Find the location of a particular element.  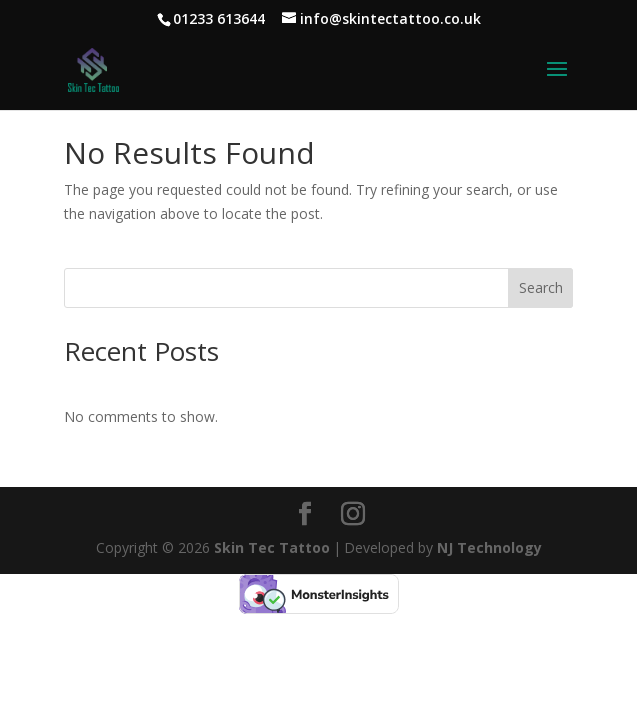

Search is located at coordinates (541, 287).